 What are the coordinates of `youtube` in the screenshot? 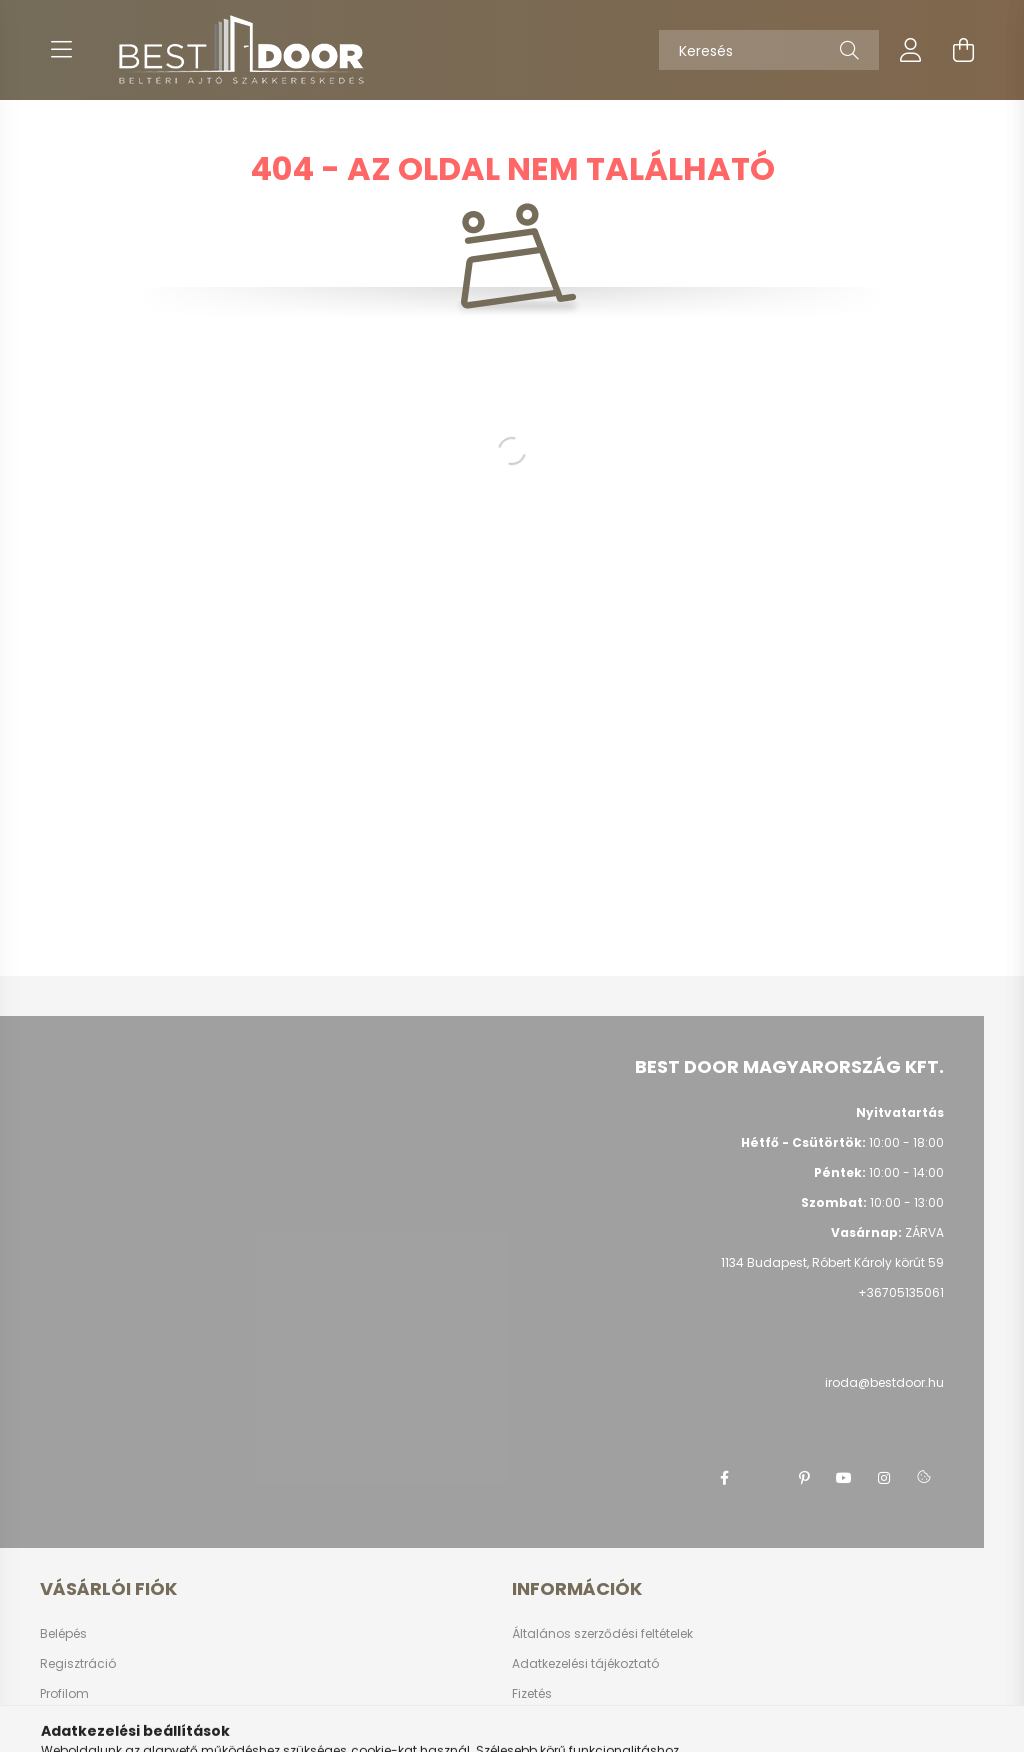 It's located at (844, 1478).